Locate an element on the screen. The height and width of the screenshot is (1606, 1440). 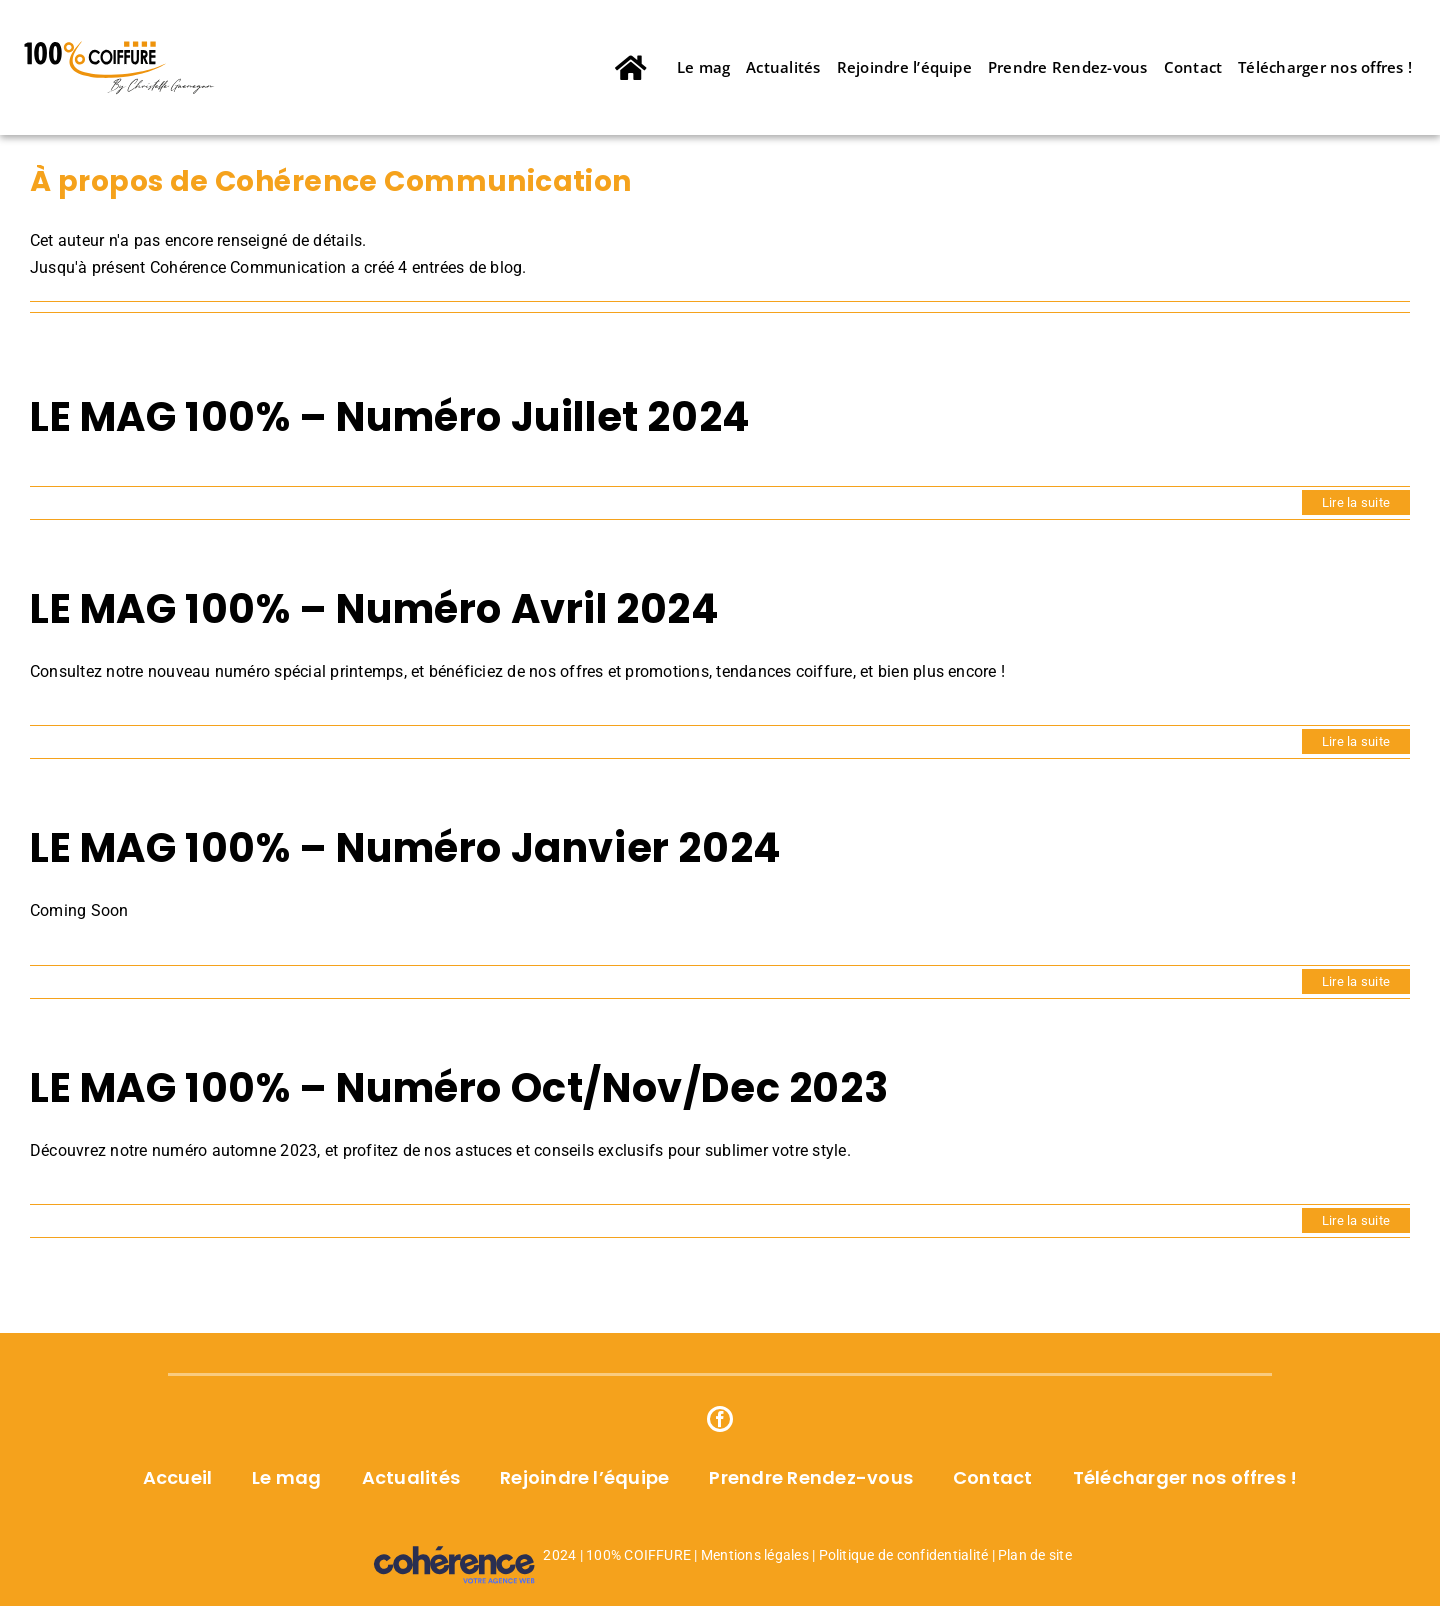
Accueil is located at coordinates (178, 1477).